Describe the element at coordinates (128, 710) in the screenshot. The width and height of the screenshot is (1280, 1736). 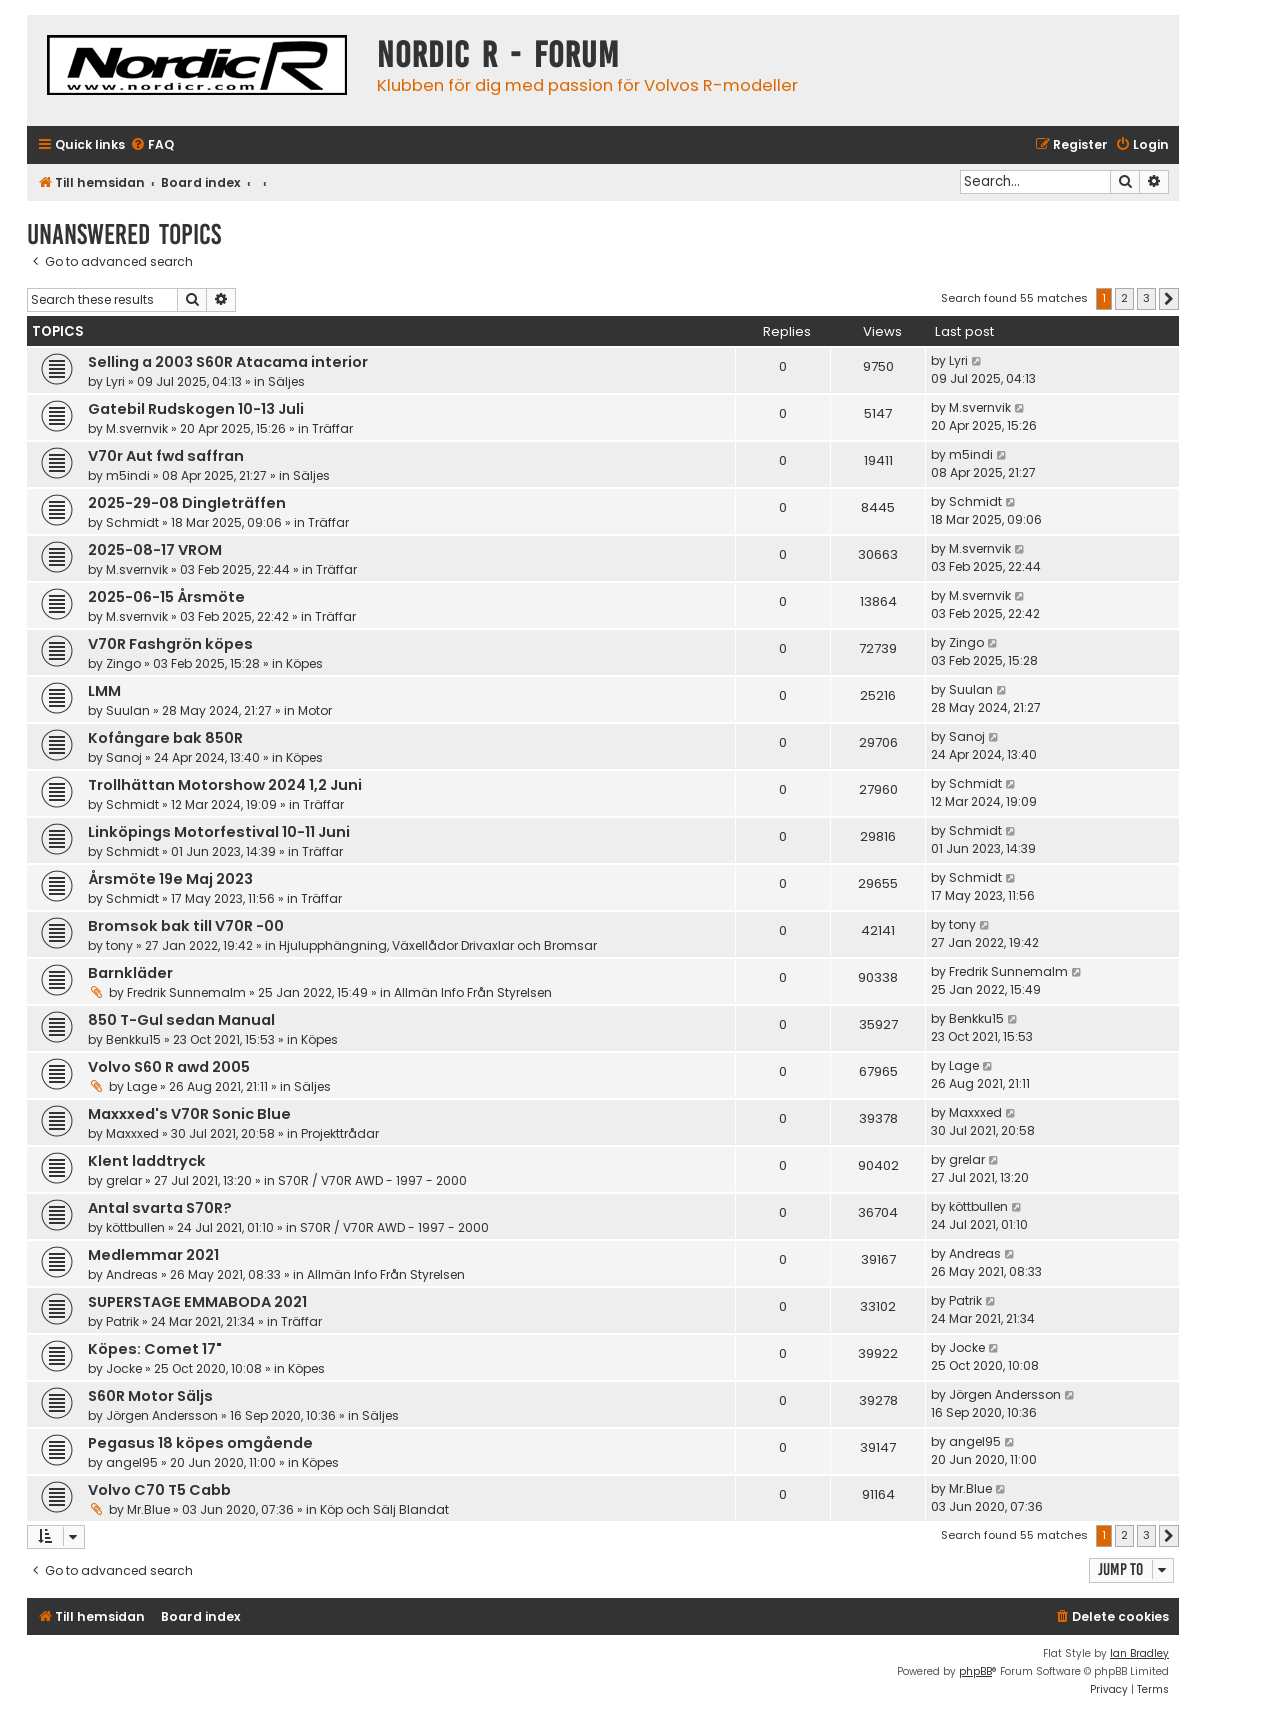
I see `Suulan` at that location.